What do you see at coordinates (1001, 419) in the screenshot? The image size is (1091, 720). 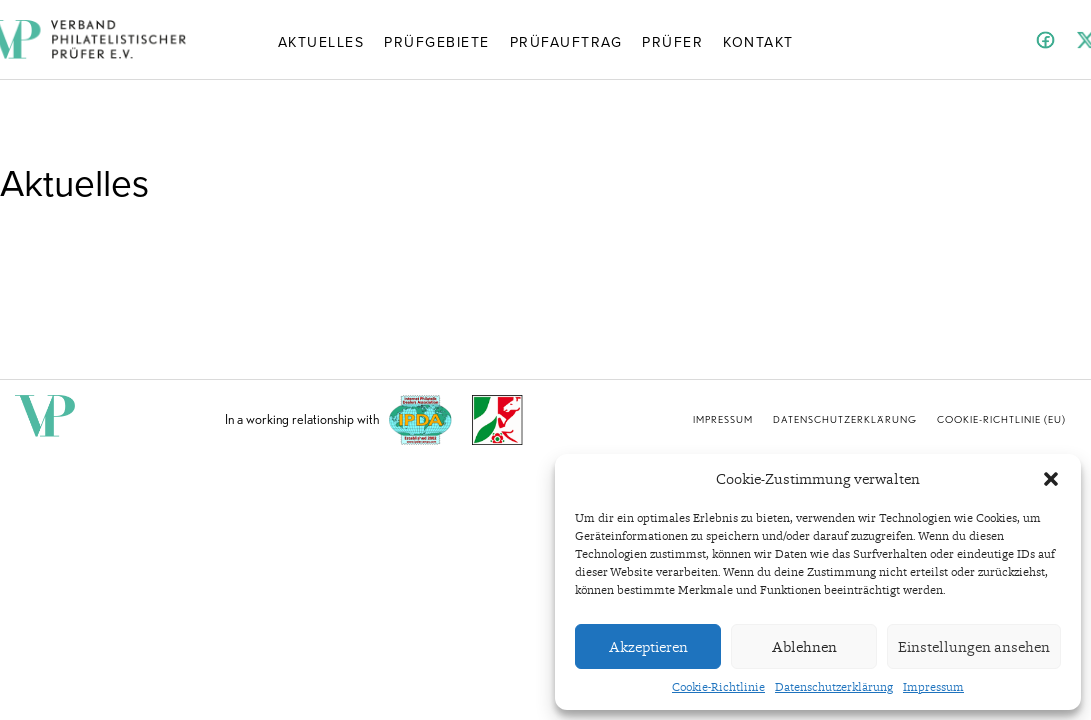 I see `Cookie-Richtlinie (EU)` at bounding box center [1001, 419].